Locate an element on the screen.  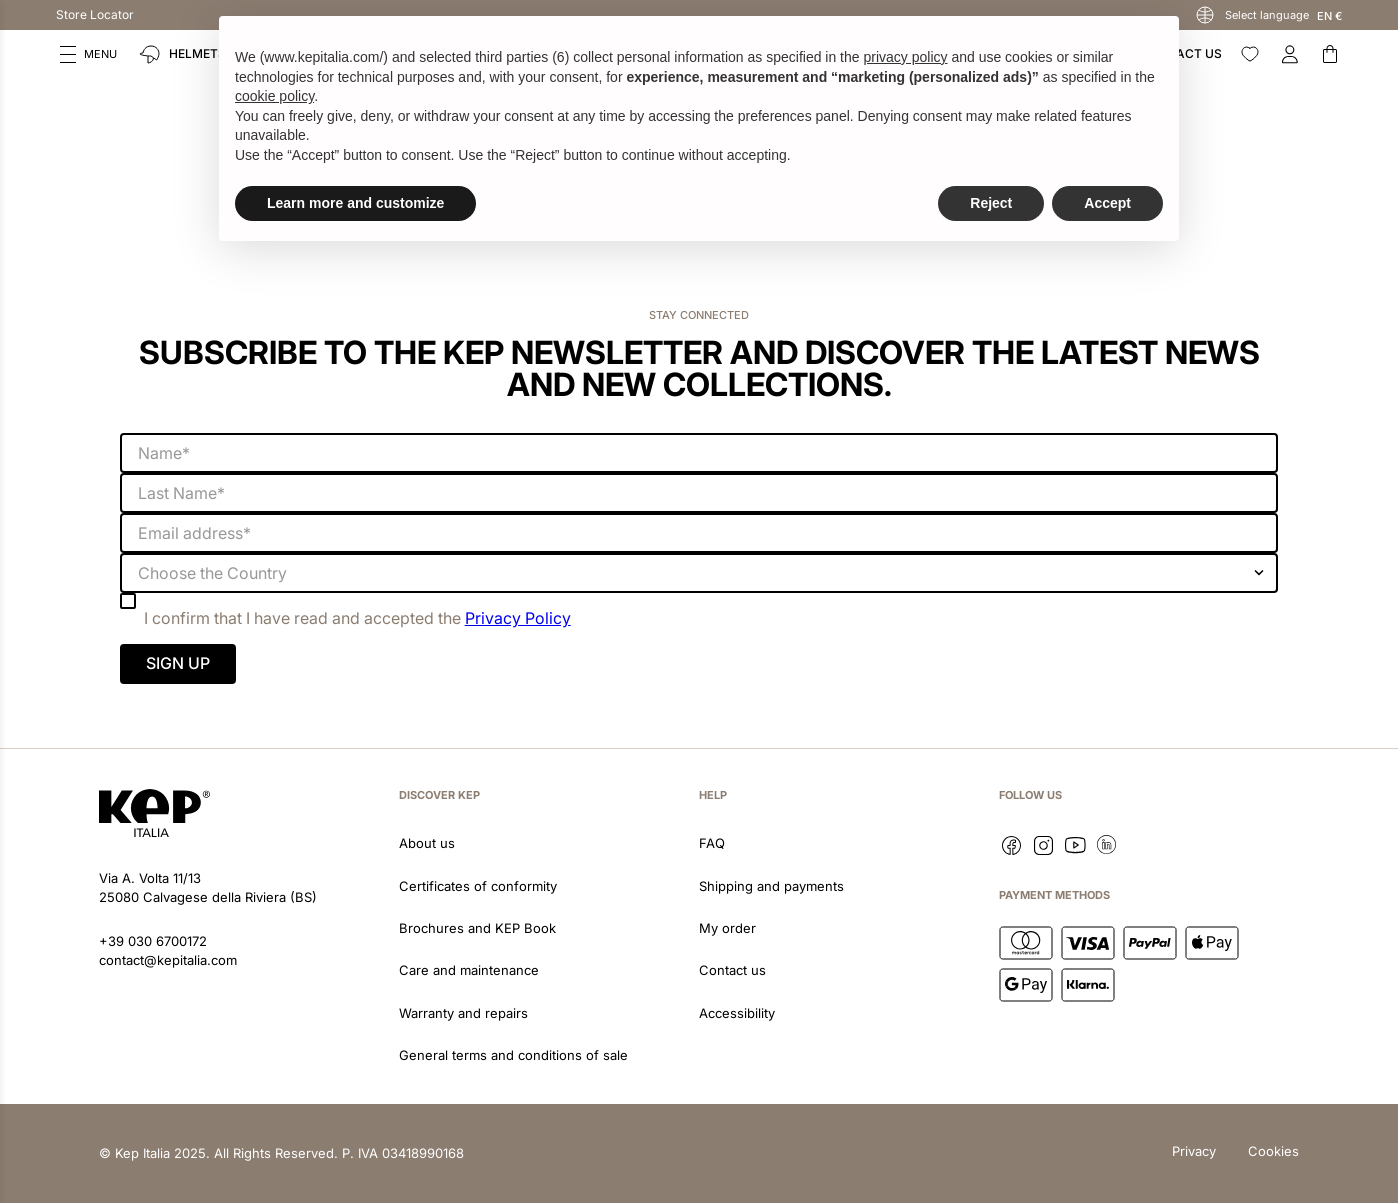
cookie policy [button] is located at coordinates (274, 96).